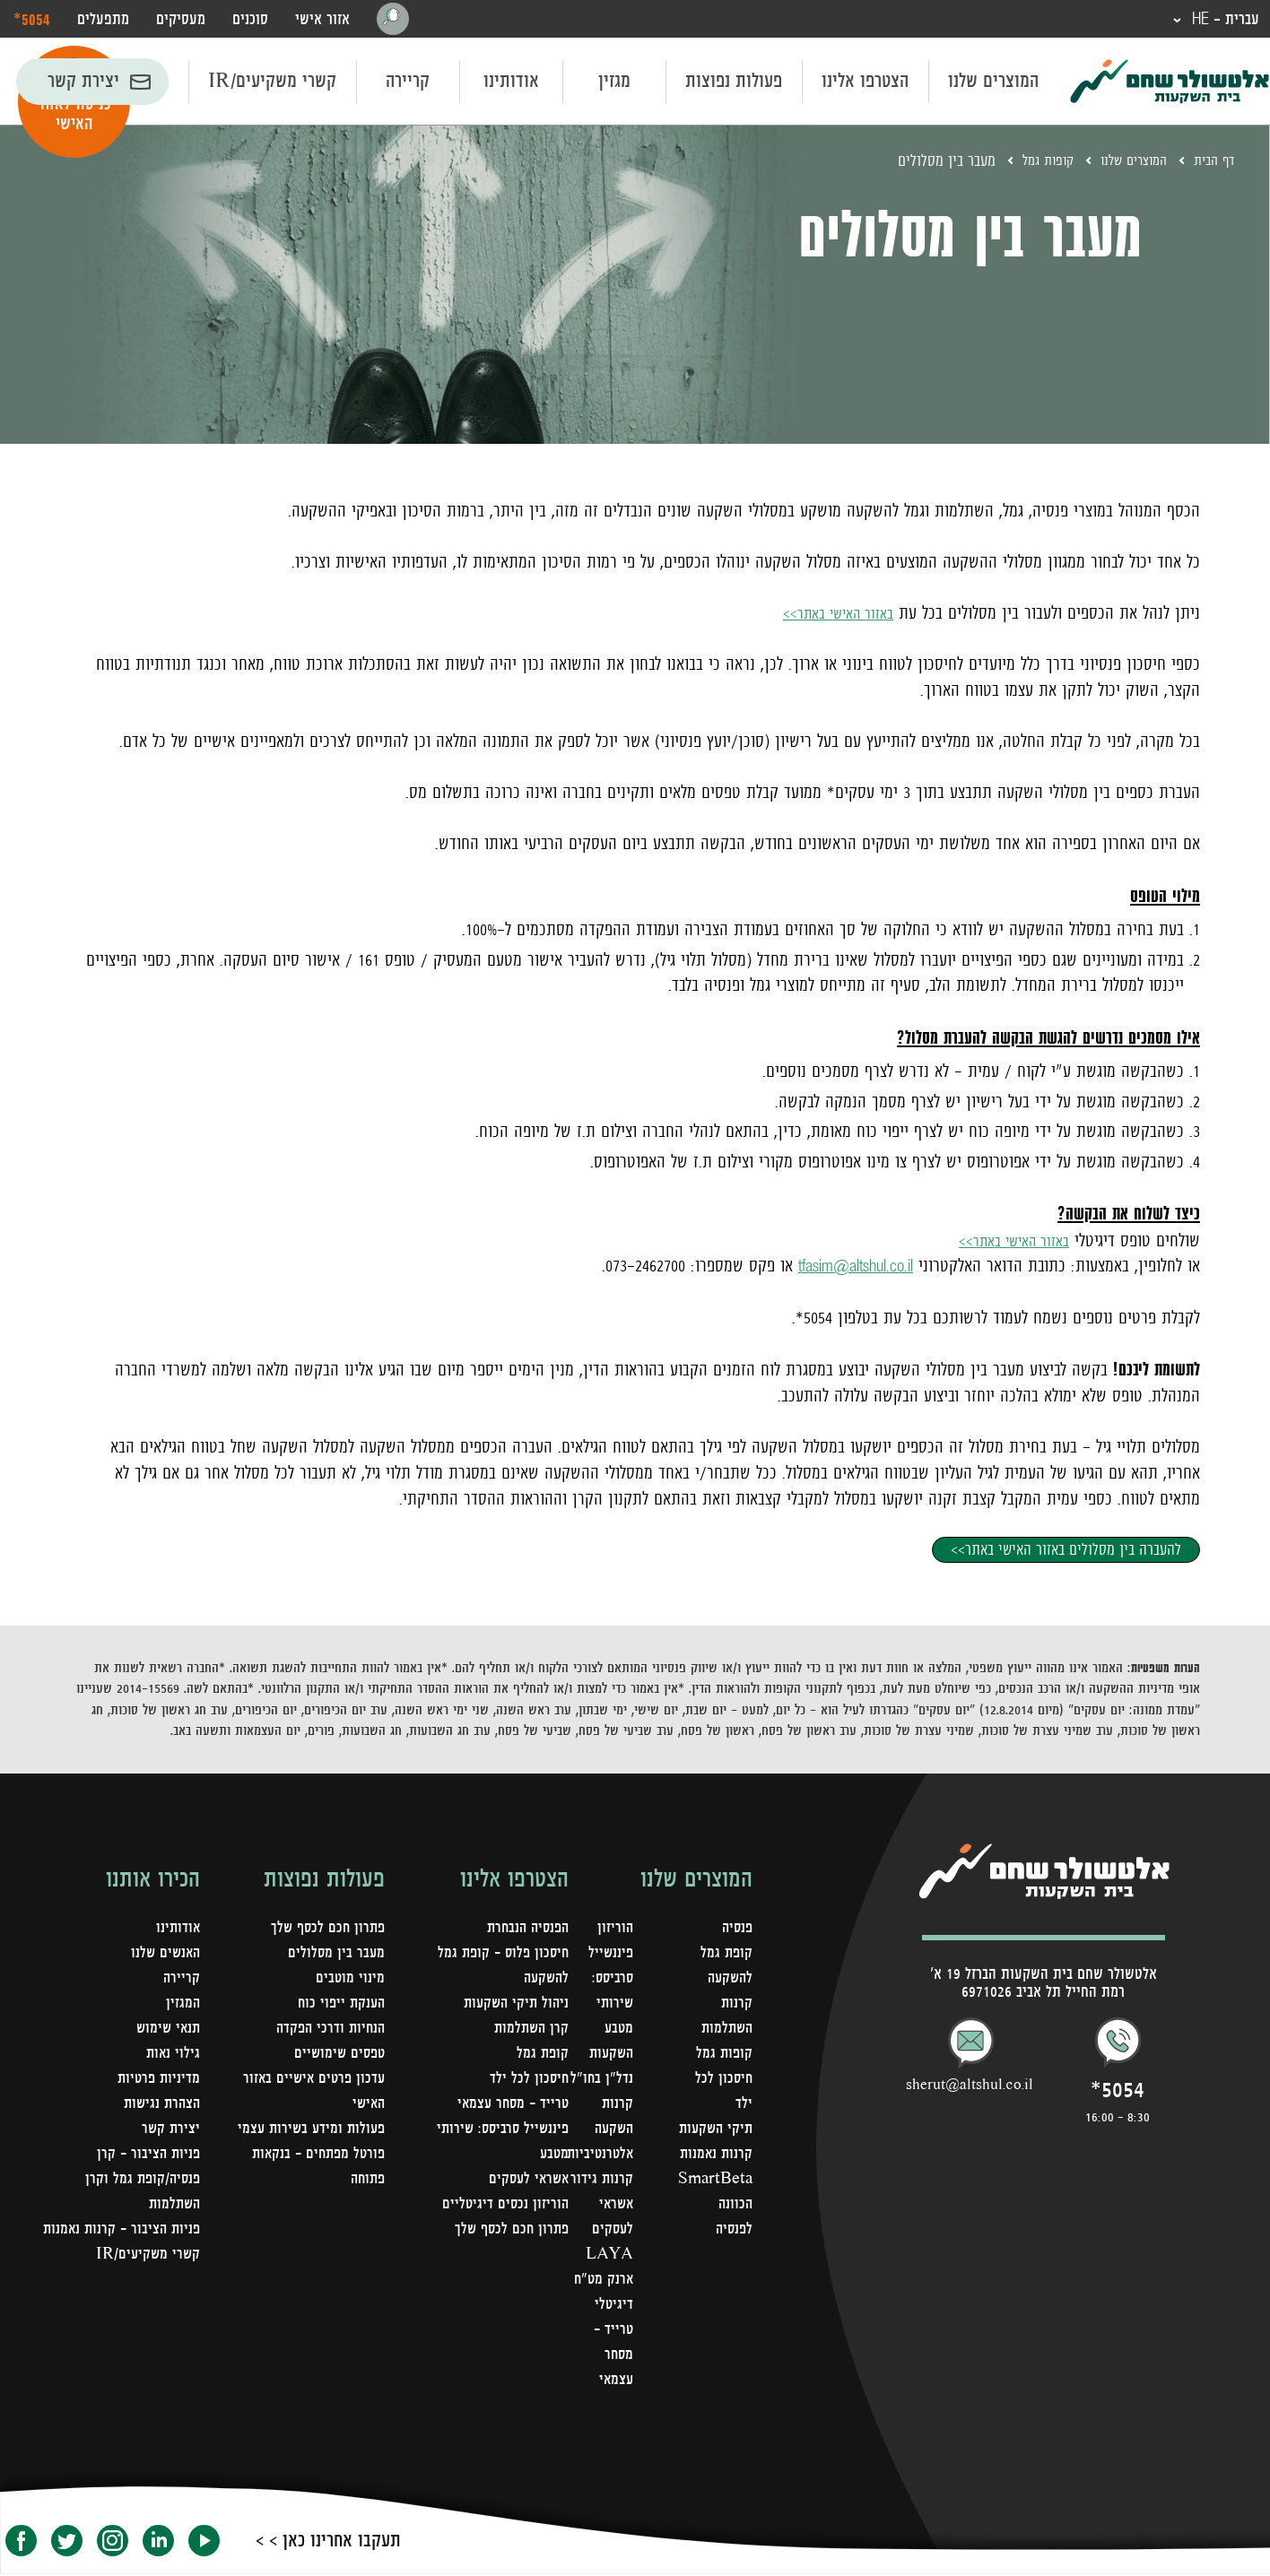 This screenshot has height=2576, width=1270. Describe the element at coordinates (865, 82) in the screenshot. I see `הצטרפו אלינו` at that location.